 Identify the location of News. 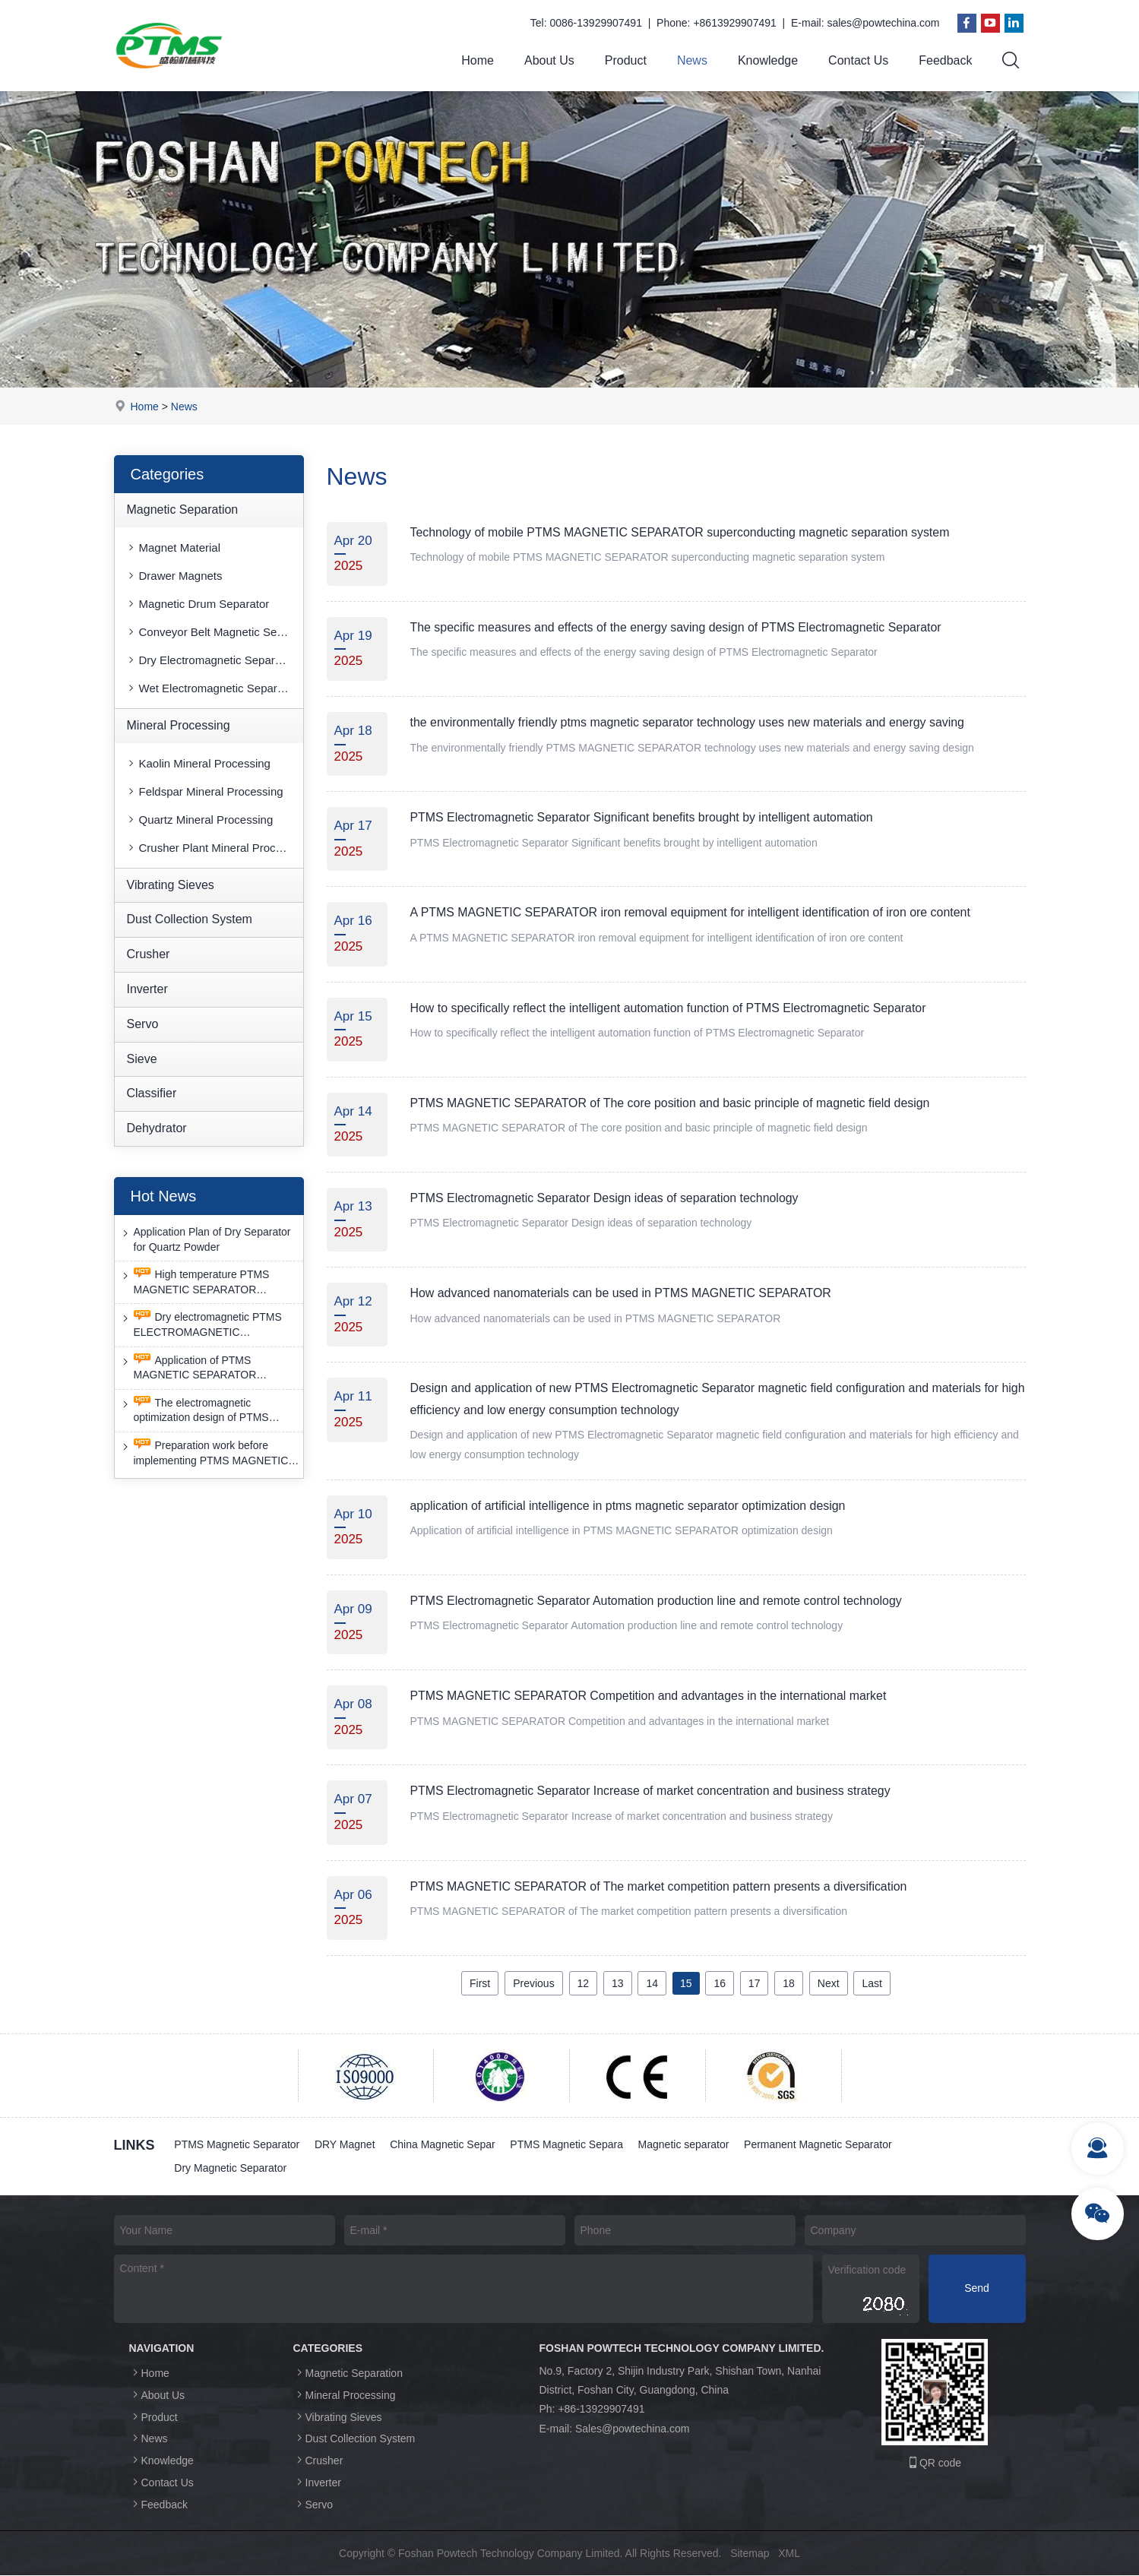
(692, 60).